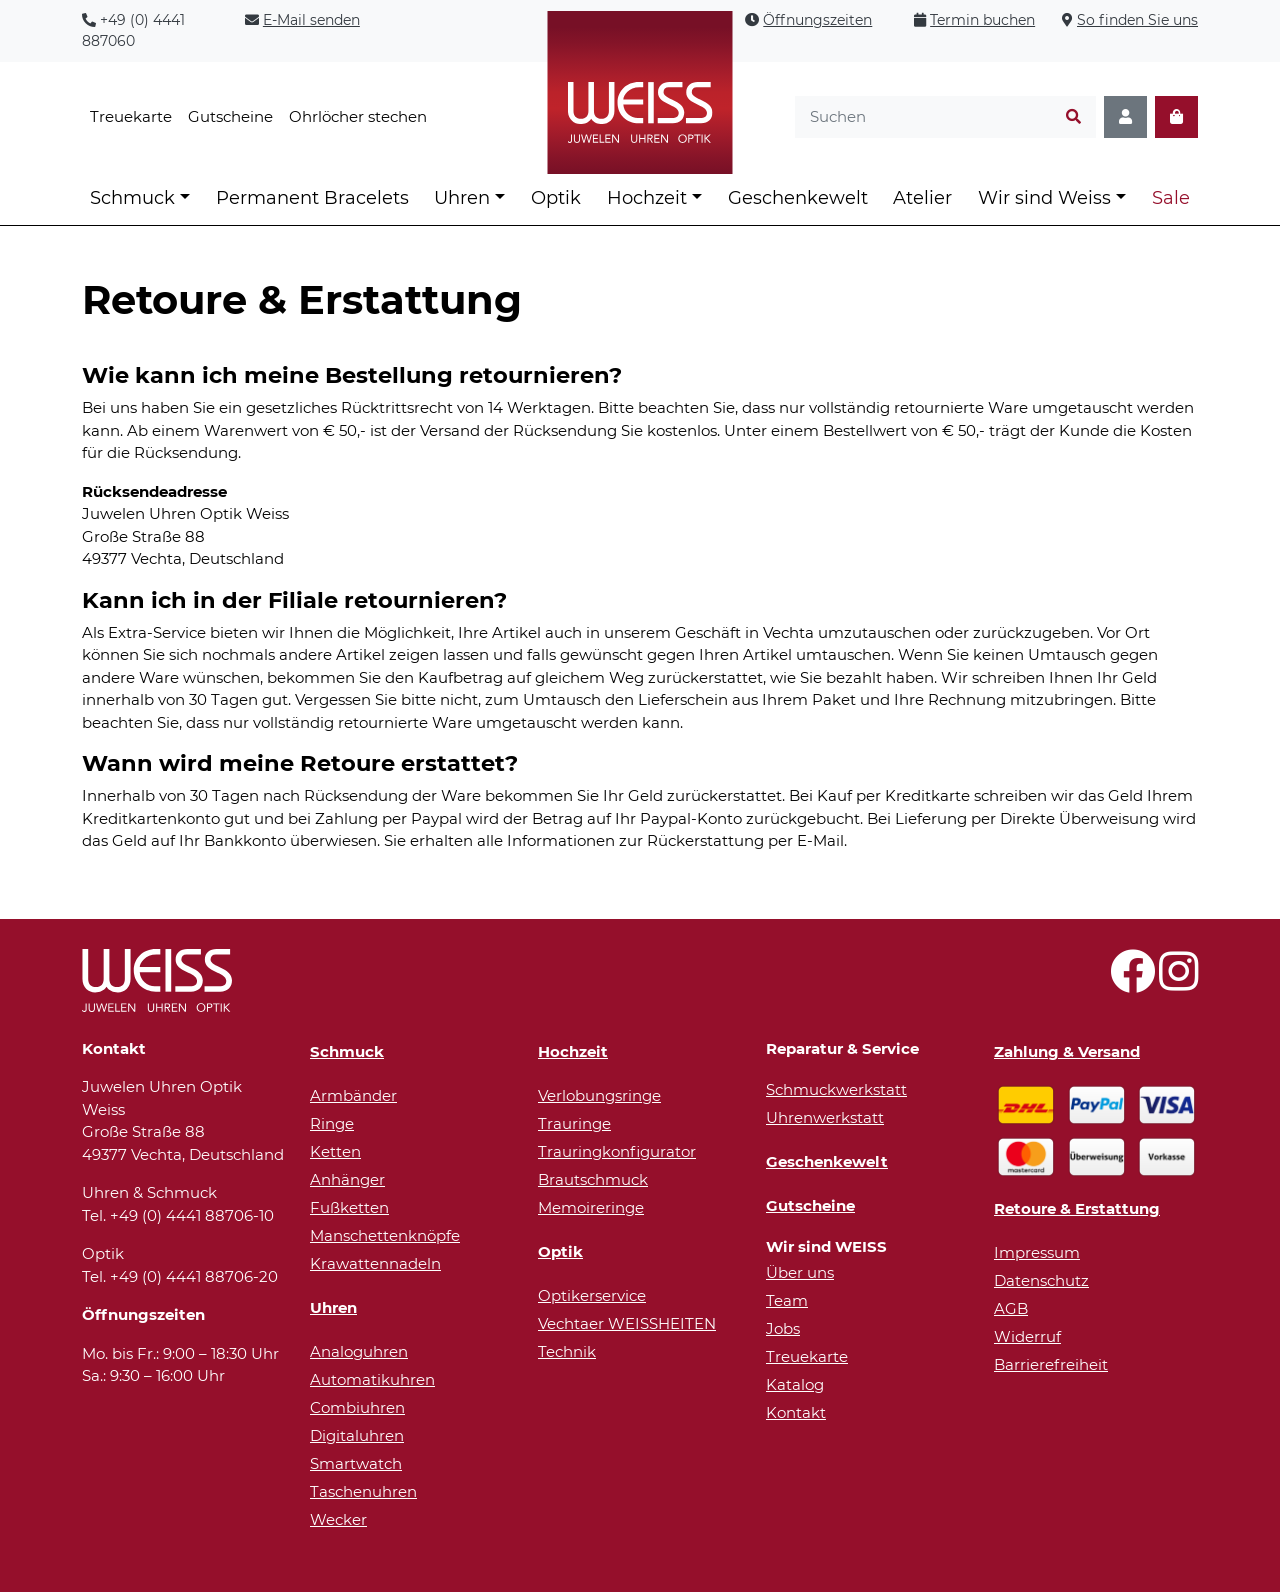 This screenshot has height=1592, width=1280. Describe the element at coordinates (1137, 20) in the screenshot. I see `So finden Sie uns` at that location.